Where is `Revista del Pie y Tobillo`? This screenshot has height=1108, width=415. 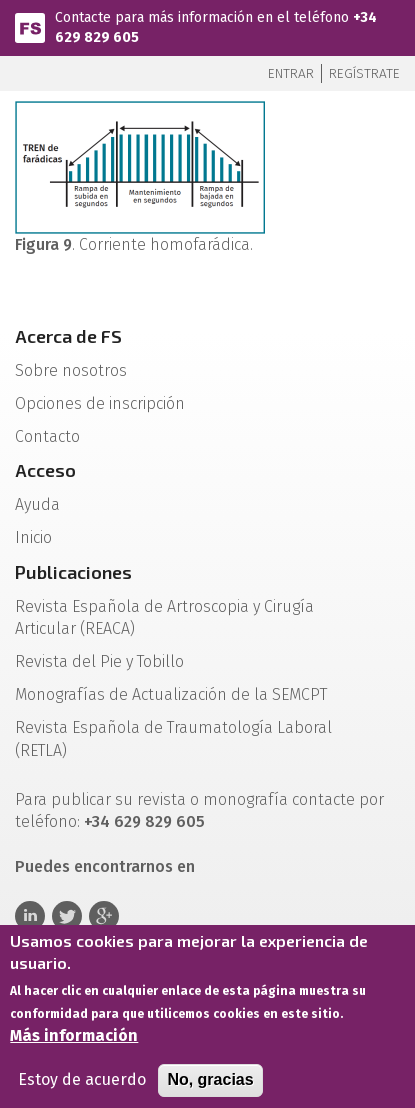 Revista del Pie y Tobillo is located at coordinates (99, 661).